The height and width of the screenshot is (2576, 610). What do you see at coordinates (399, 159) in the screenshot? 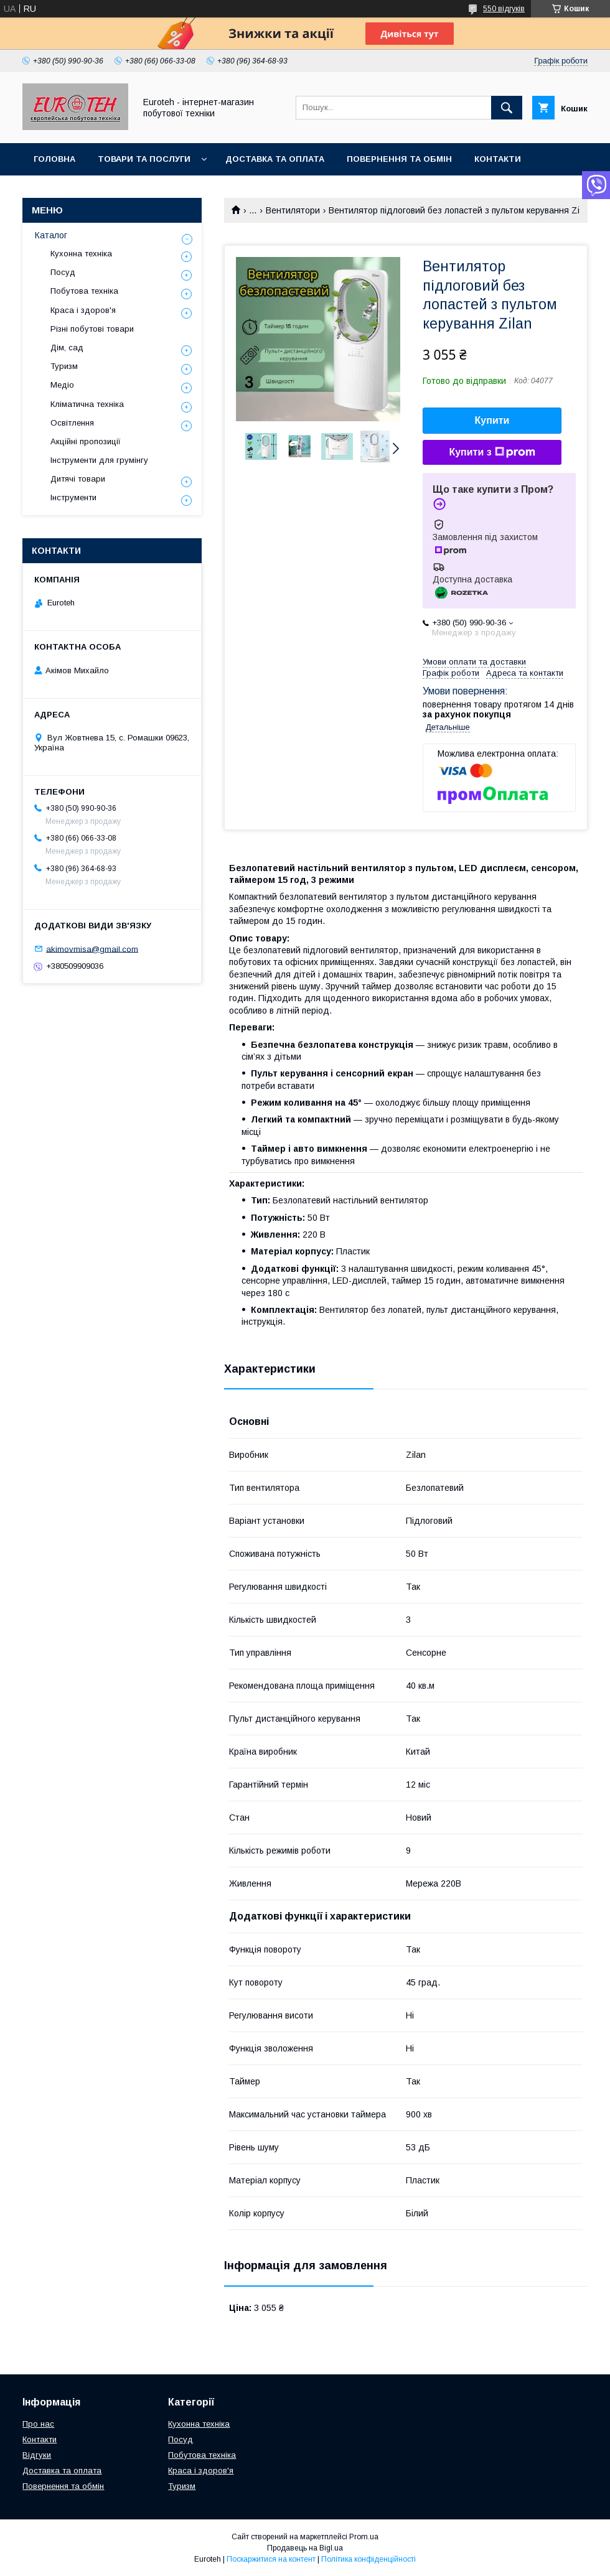
I see `Повернення та обмін` at bounding box center [399, 159].